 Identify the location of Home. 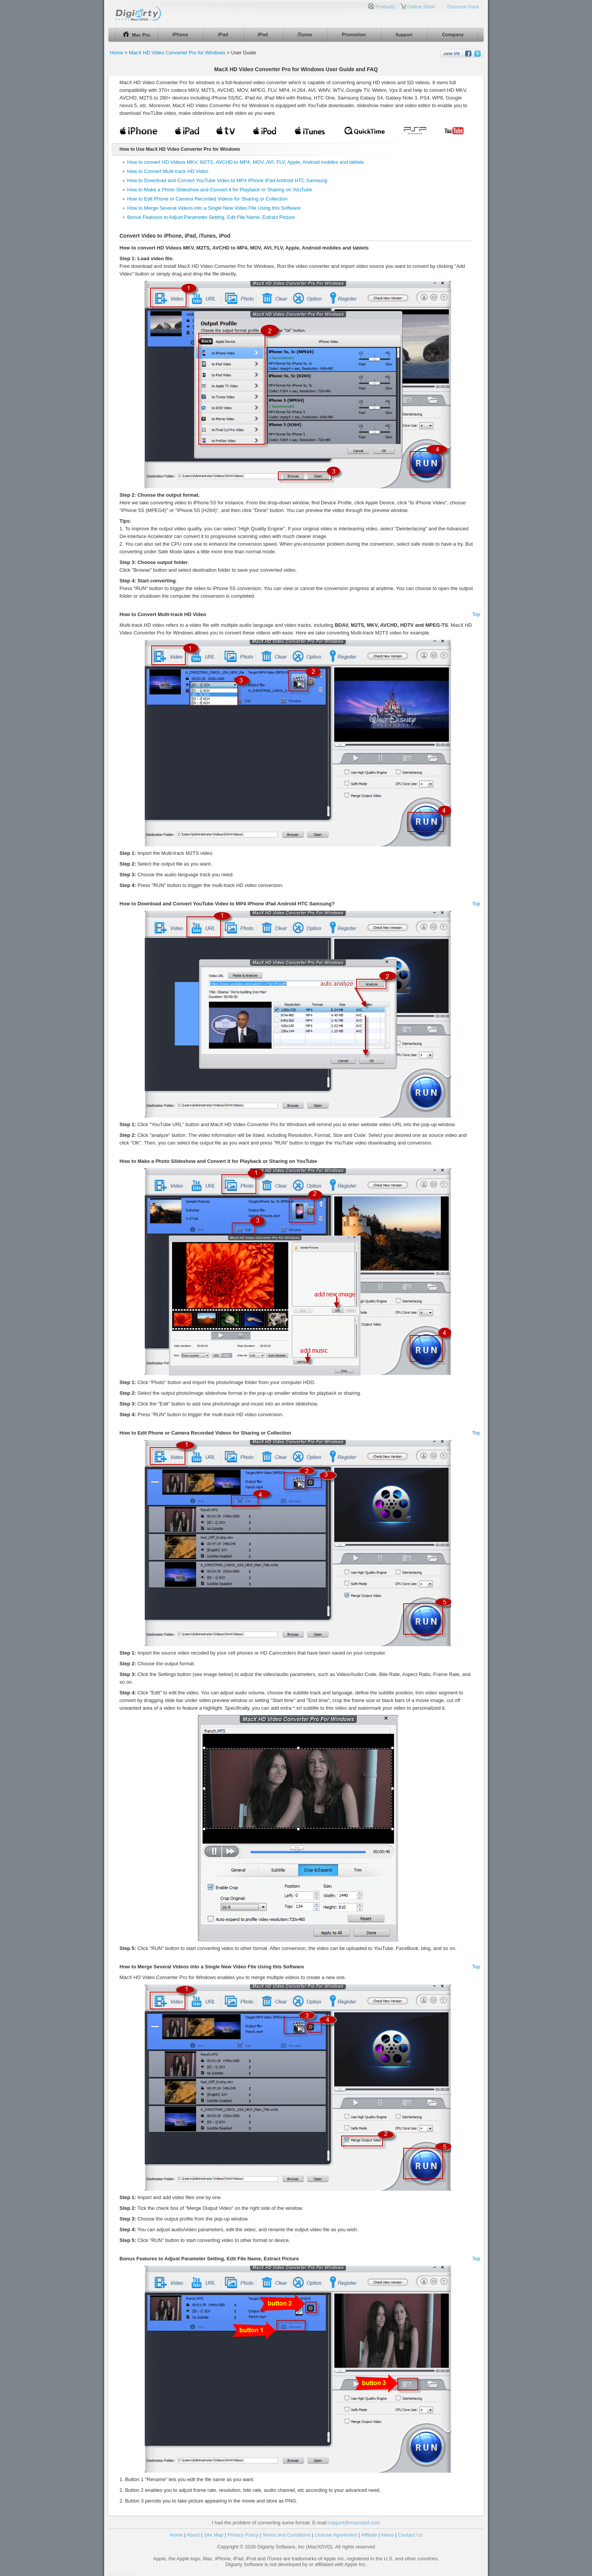
(116, 52).